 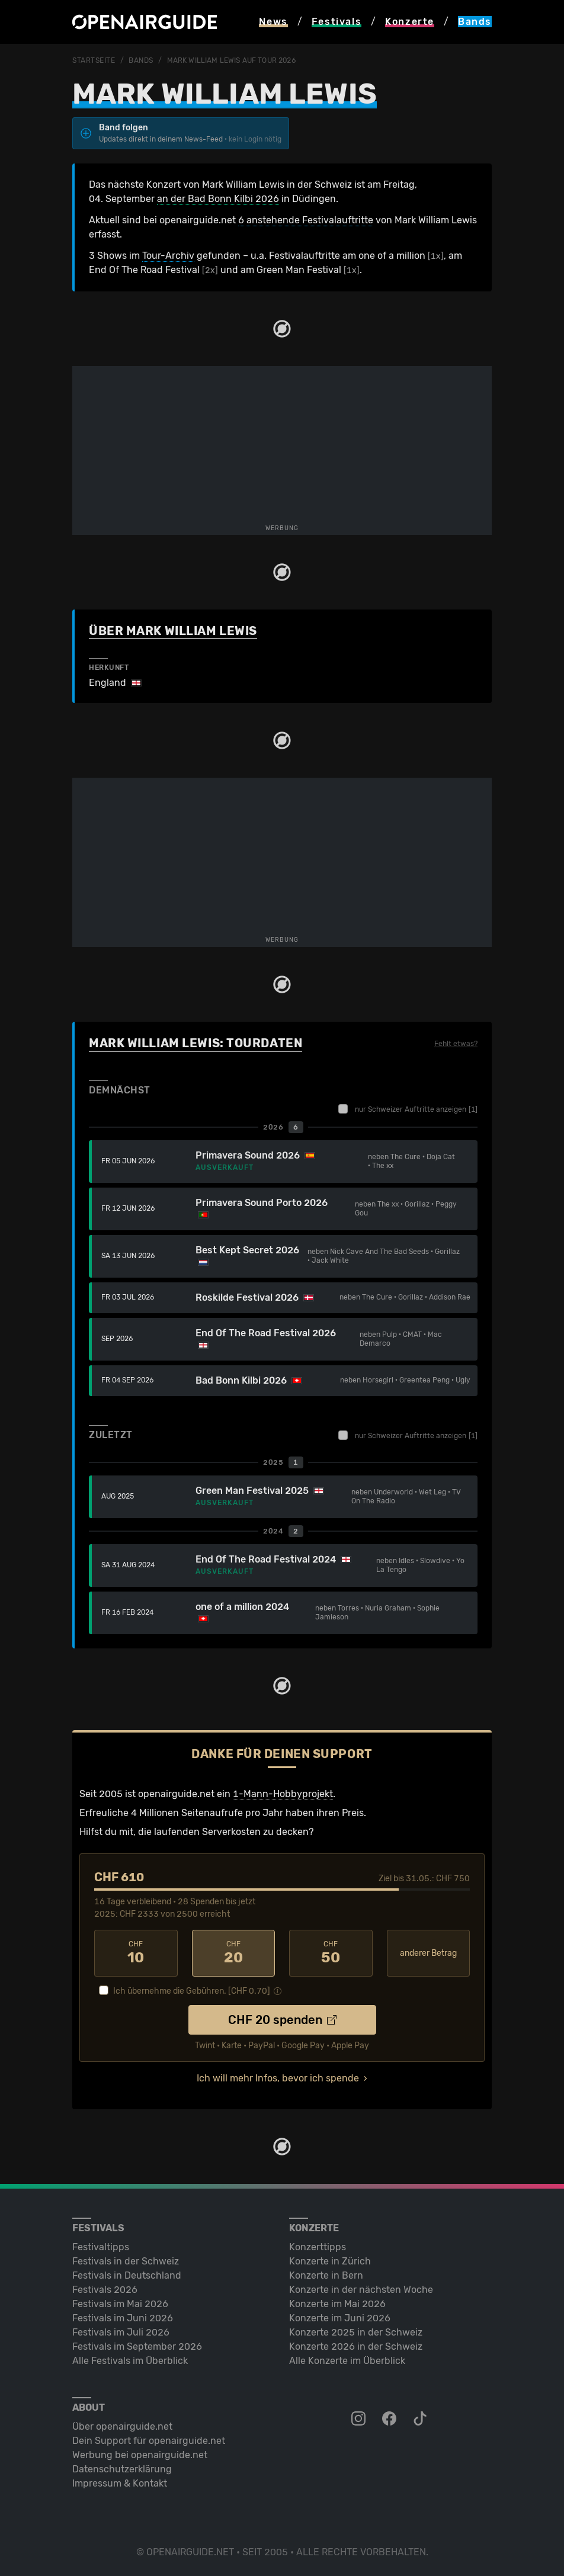 I want to click on Ich übernehme die Gebühren. [CHF ], so click(x=191, y=1991).